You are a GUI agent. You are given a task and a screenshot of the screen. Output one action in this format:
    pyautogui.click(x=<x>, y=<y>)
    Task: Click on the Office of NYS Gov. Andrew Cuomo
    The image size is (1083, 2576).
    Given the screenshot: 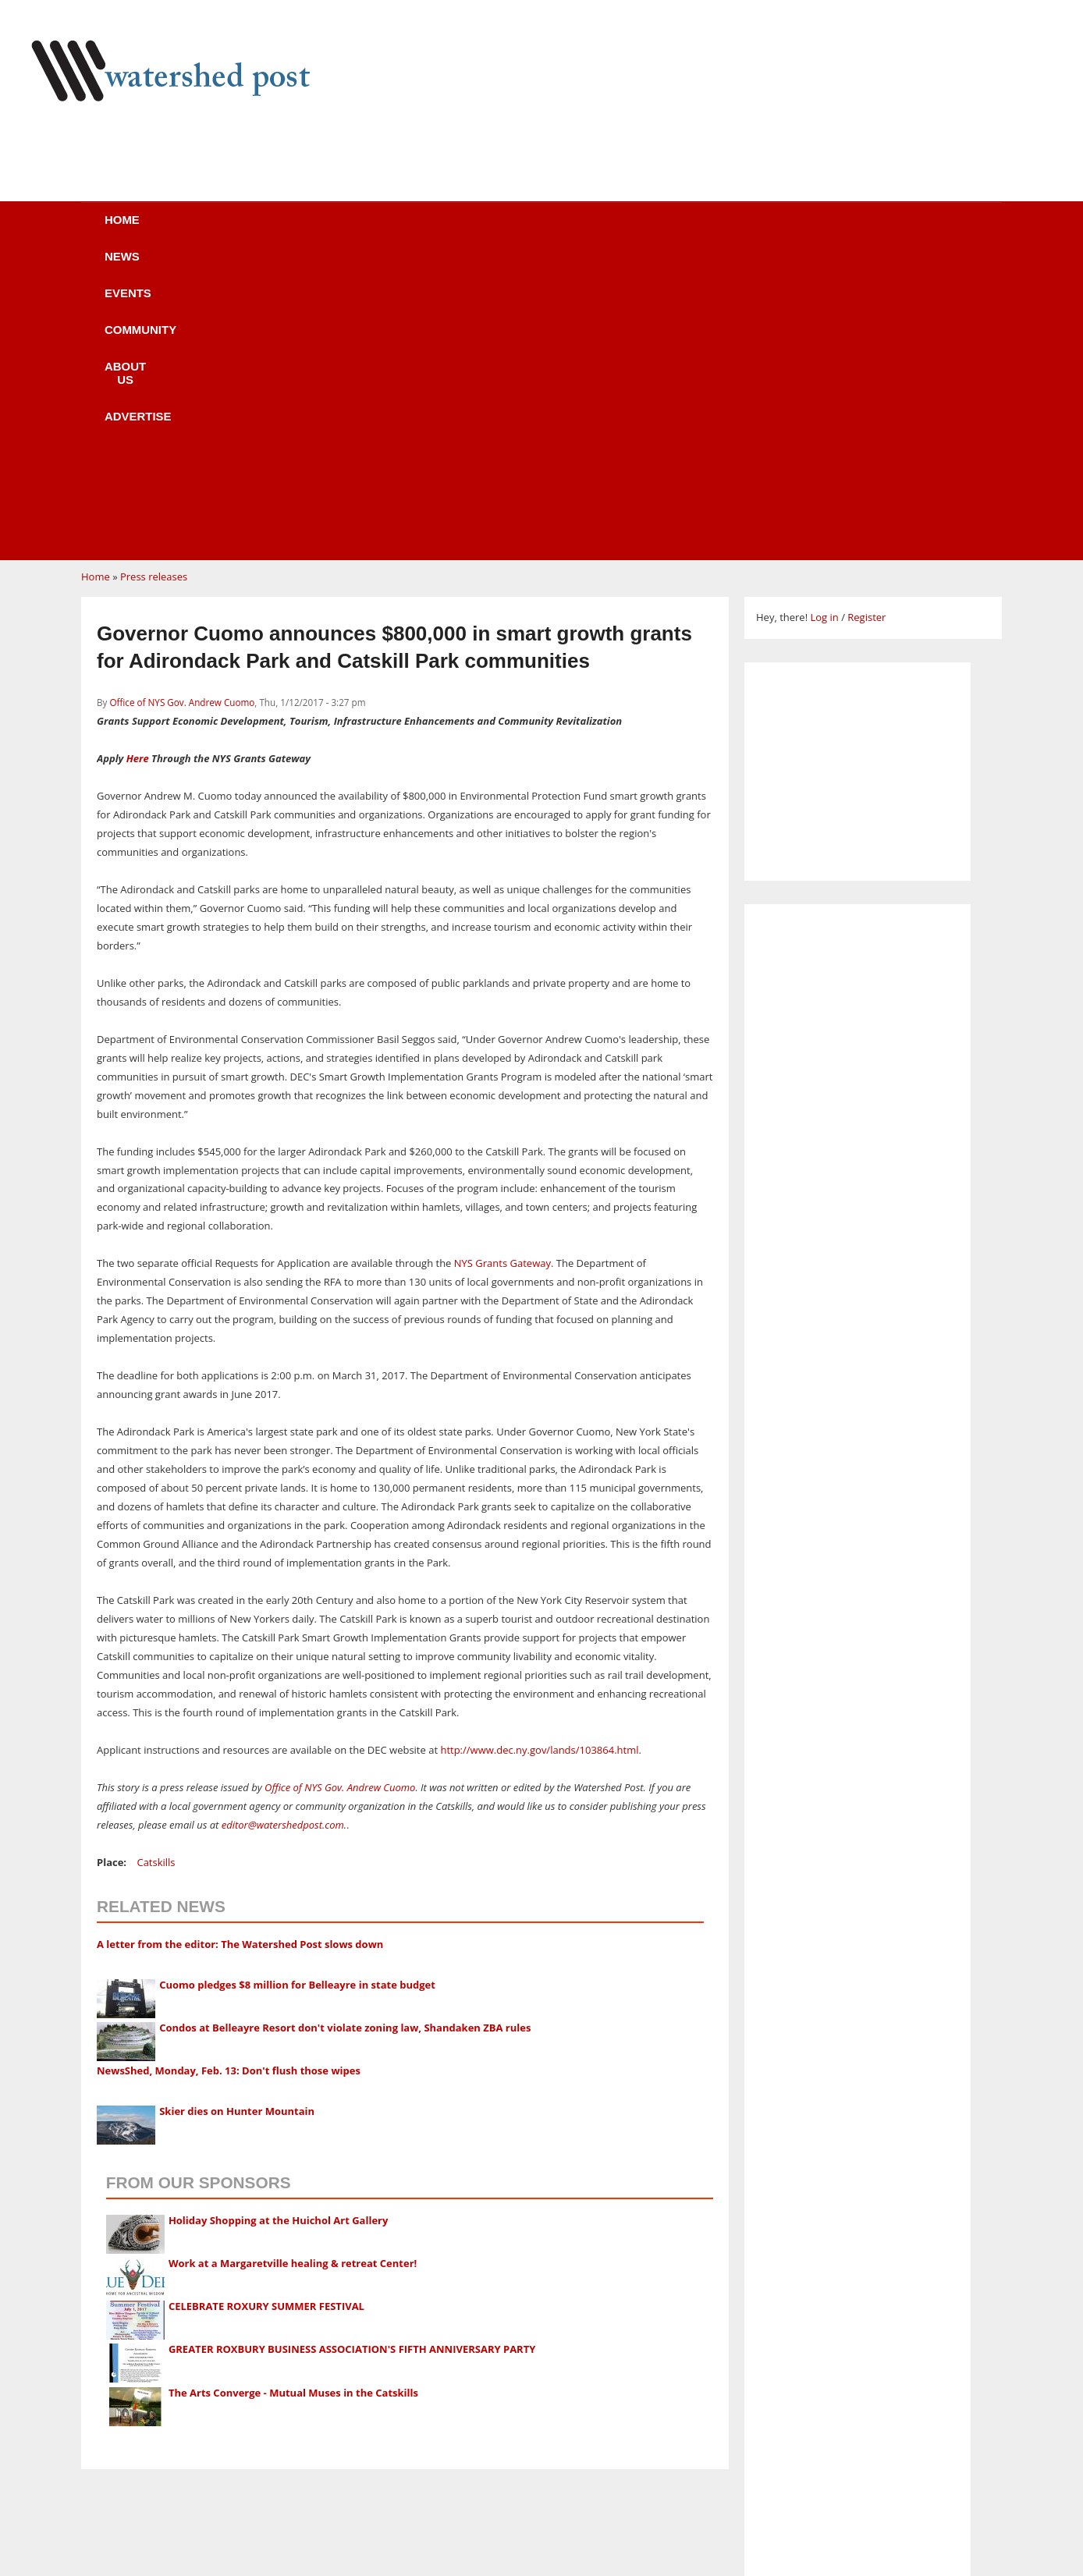 What is the action you would take?
    pyautogui.click(x=181, y=405)
    